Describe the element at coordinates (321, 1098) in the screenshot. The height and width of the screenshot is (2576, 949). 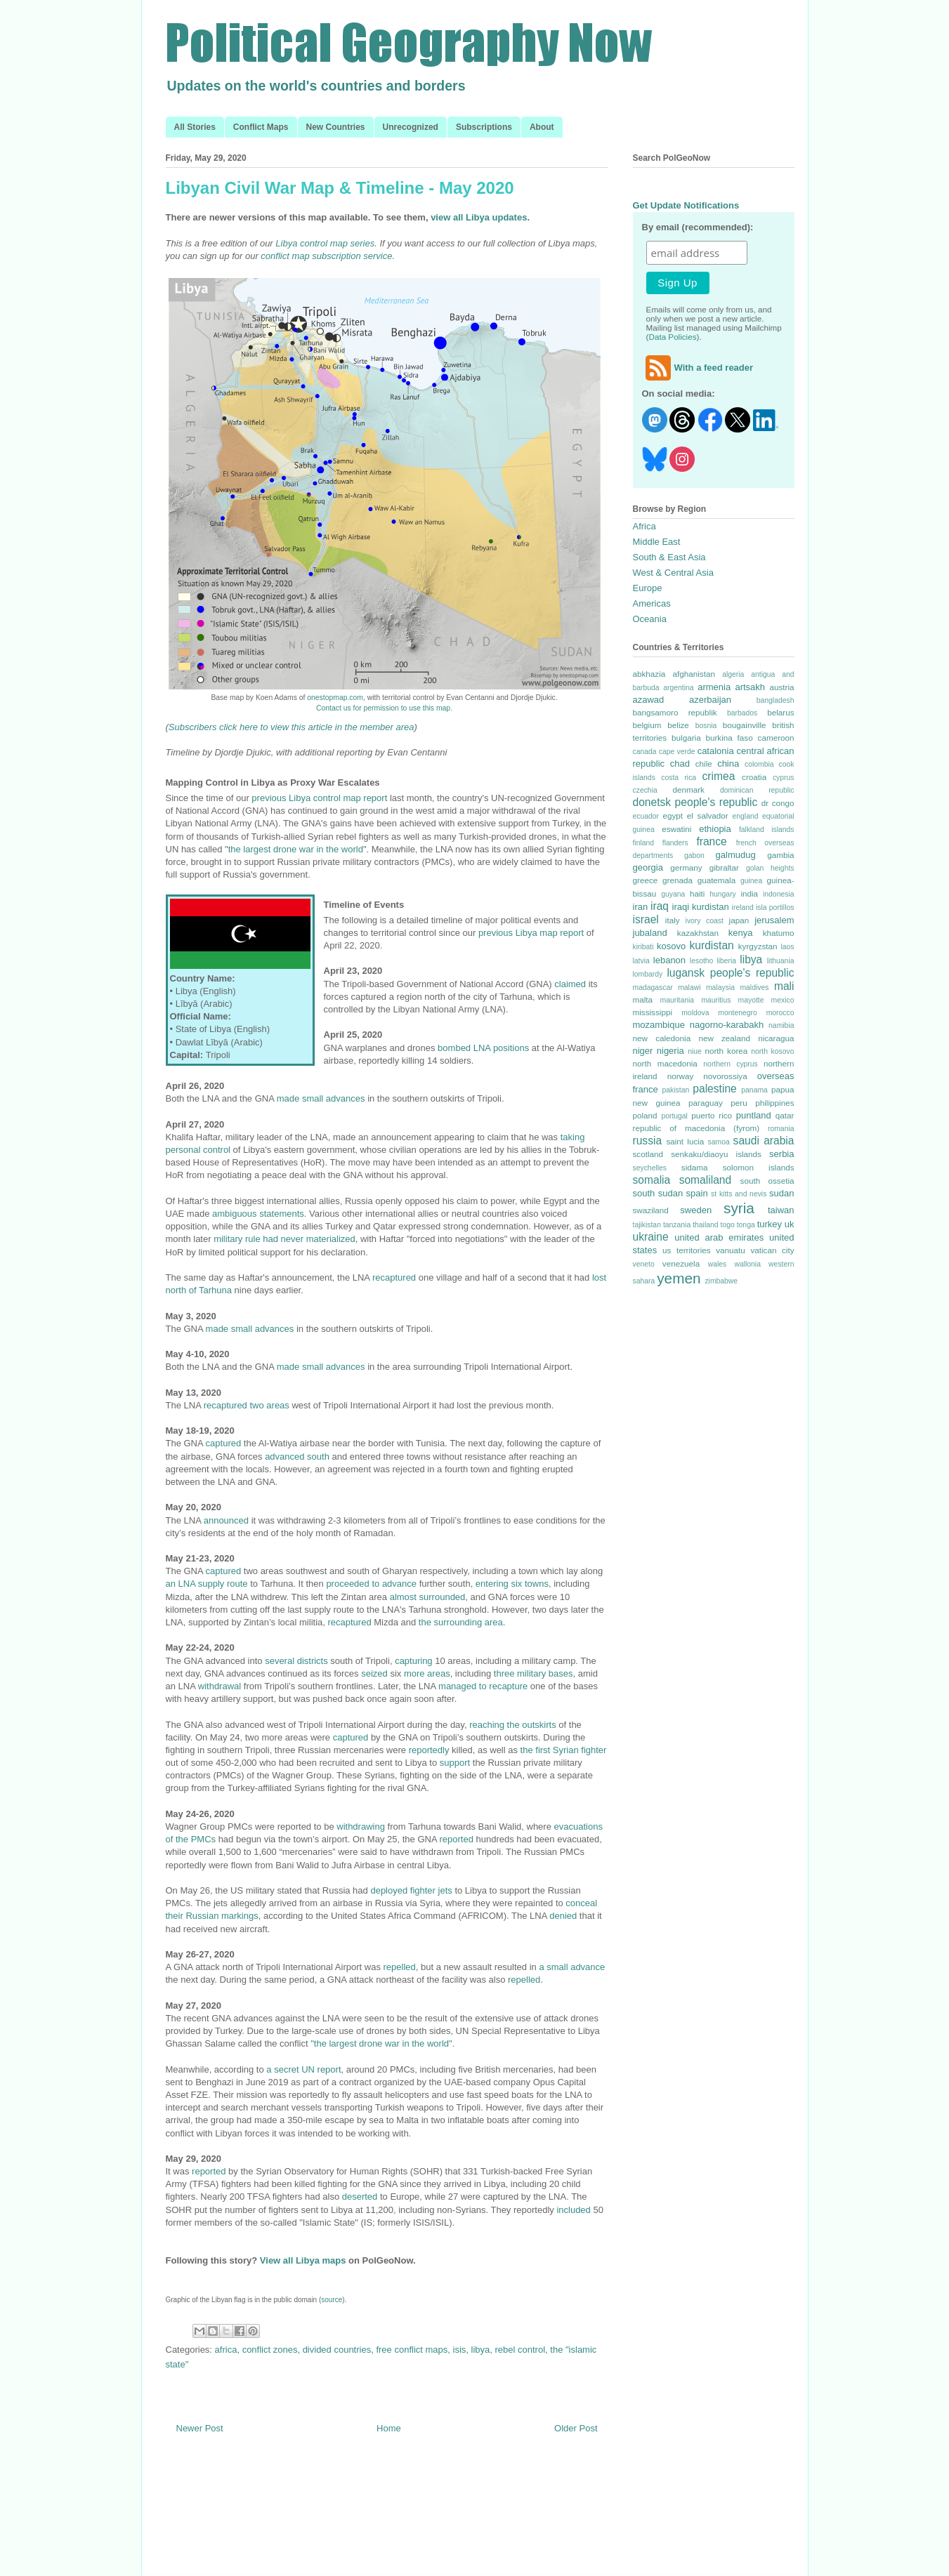
I see `made small advances` at that location.